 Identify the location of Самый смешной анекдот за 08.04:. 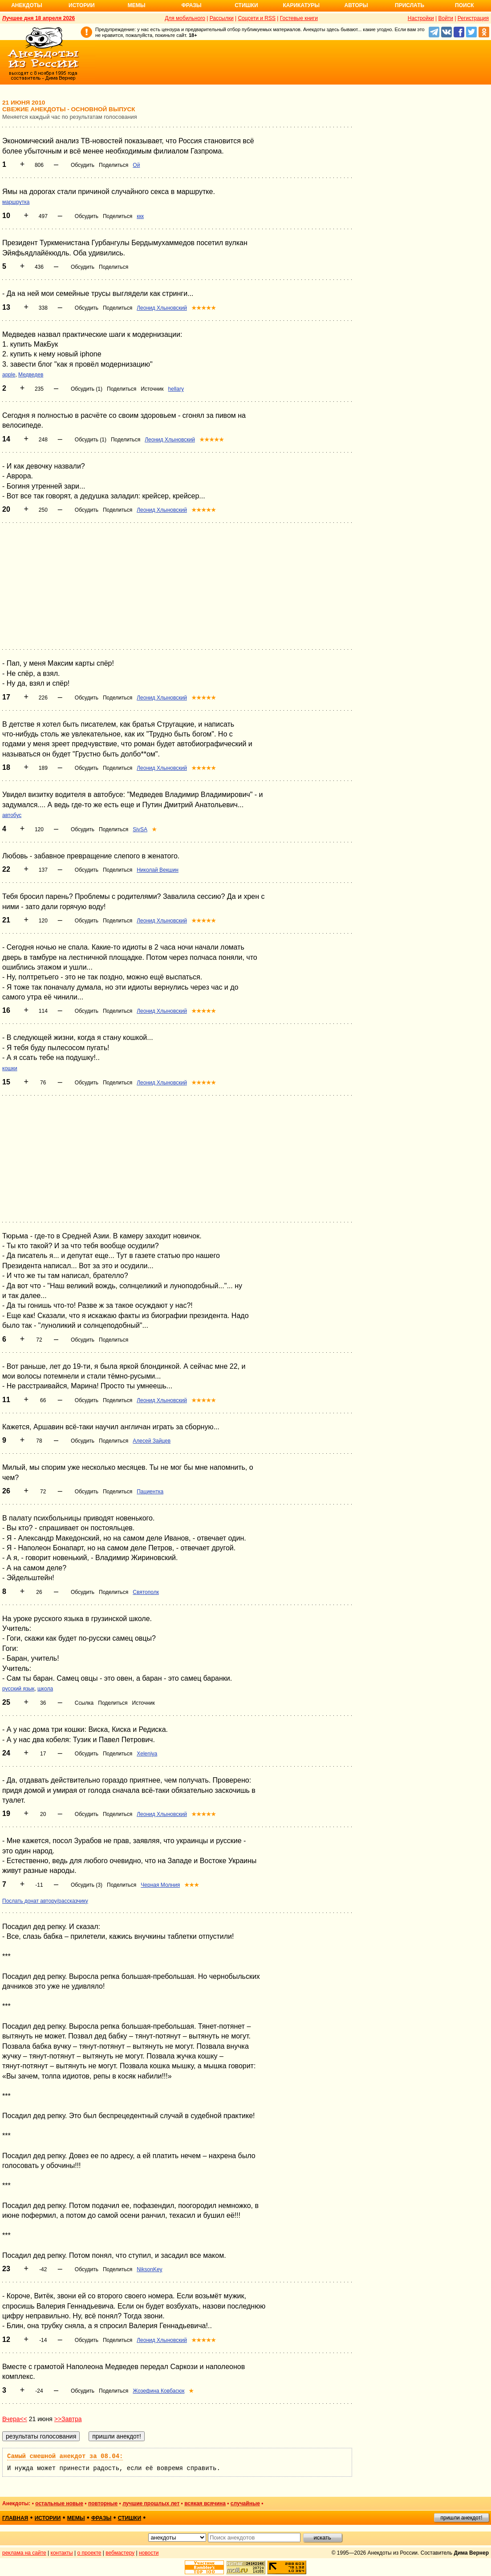
(65, 2456).